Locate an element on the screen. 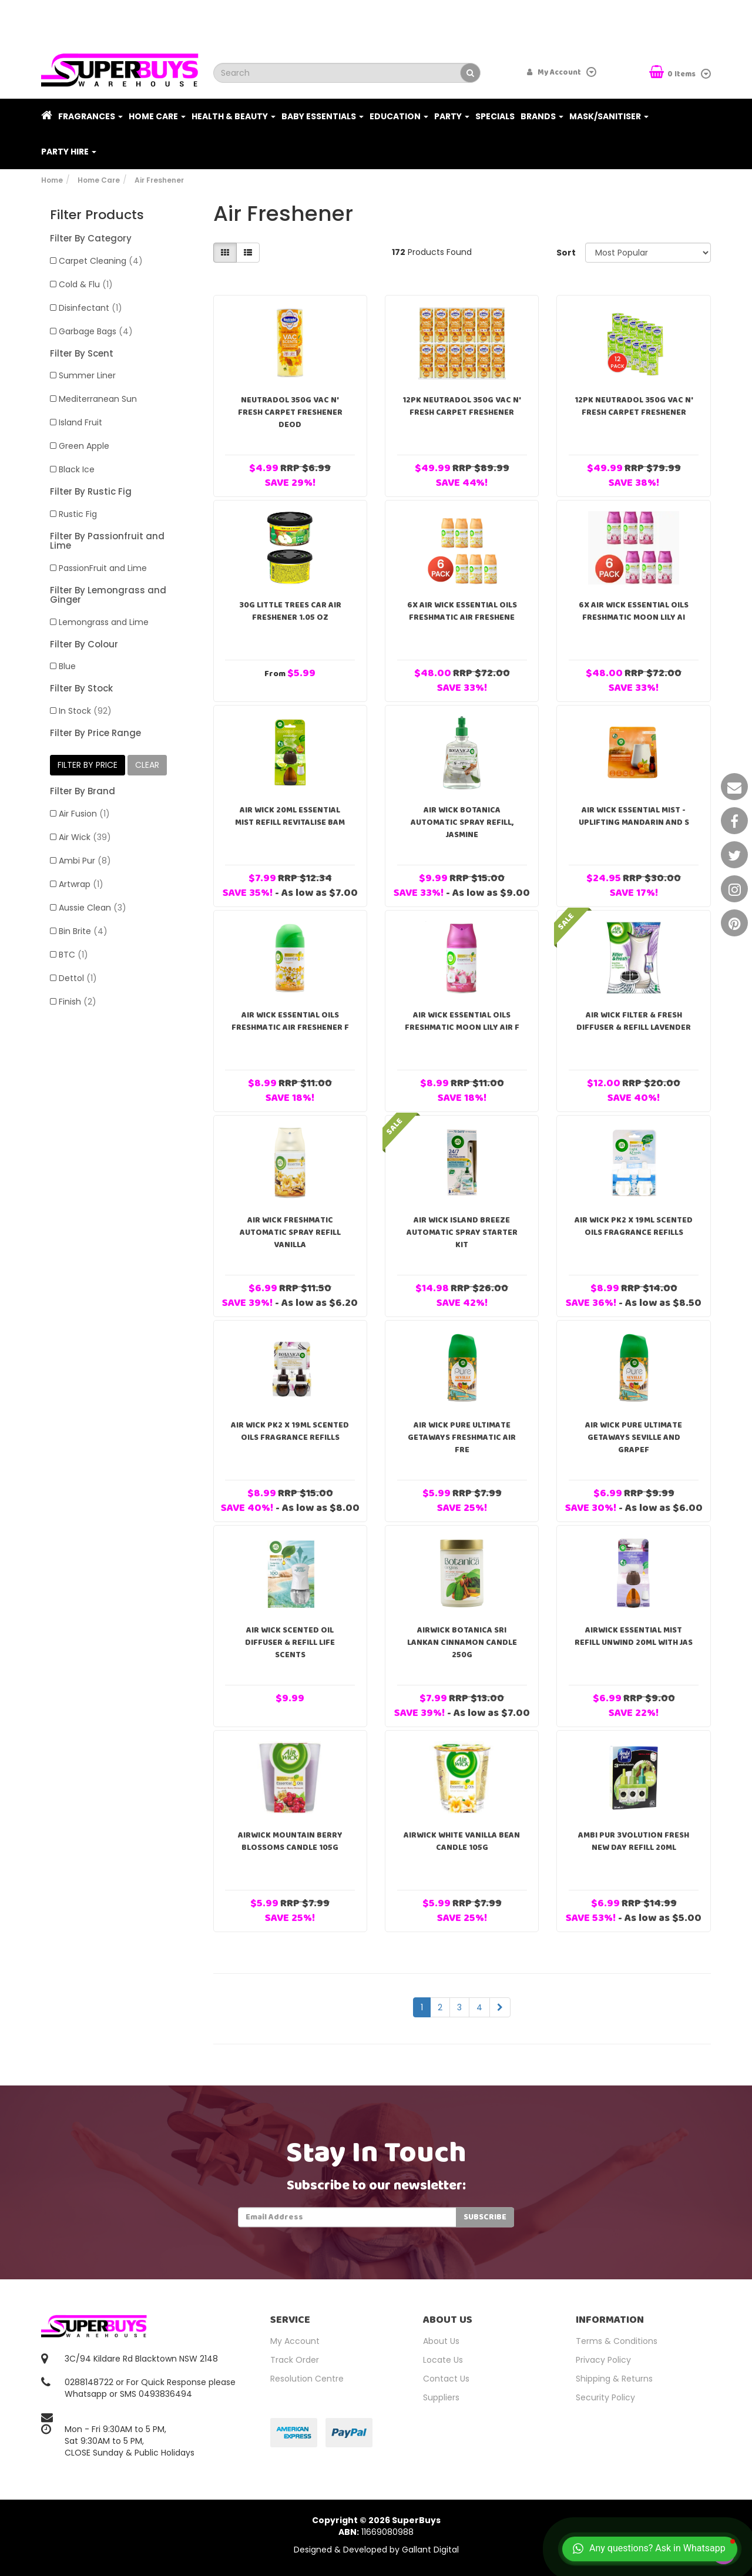 The width and height of the screenshot is (752, 2576). Rustic Fig is located at coordinates (78, 514).